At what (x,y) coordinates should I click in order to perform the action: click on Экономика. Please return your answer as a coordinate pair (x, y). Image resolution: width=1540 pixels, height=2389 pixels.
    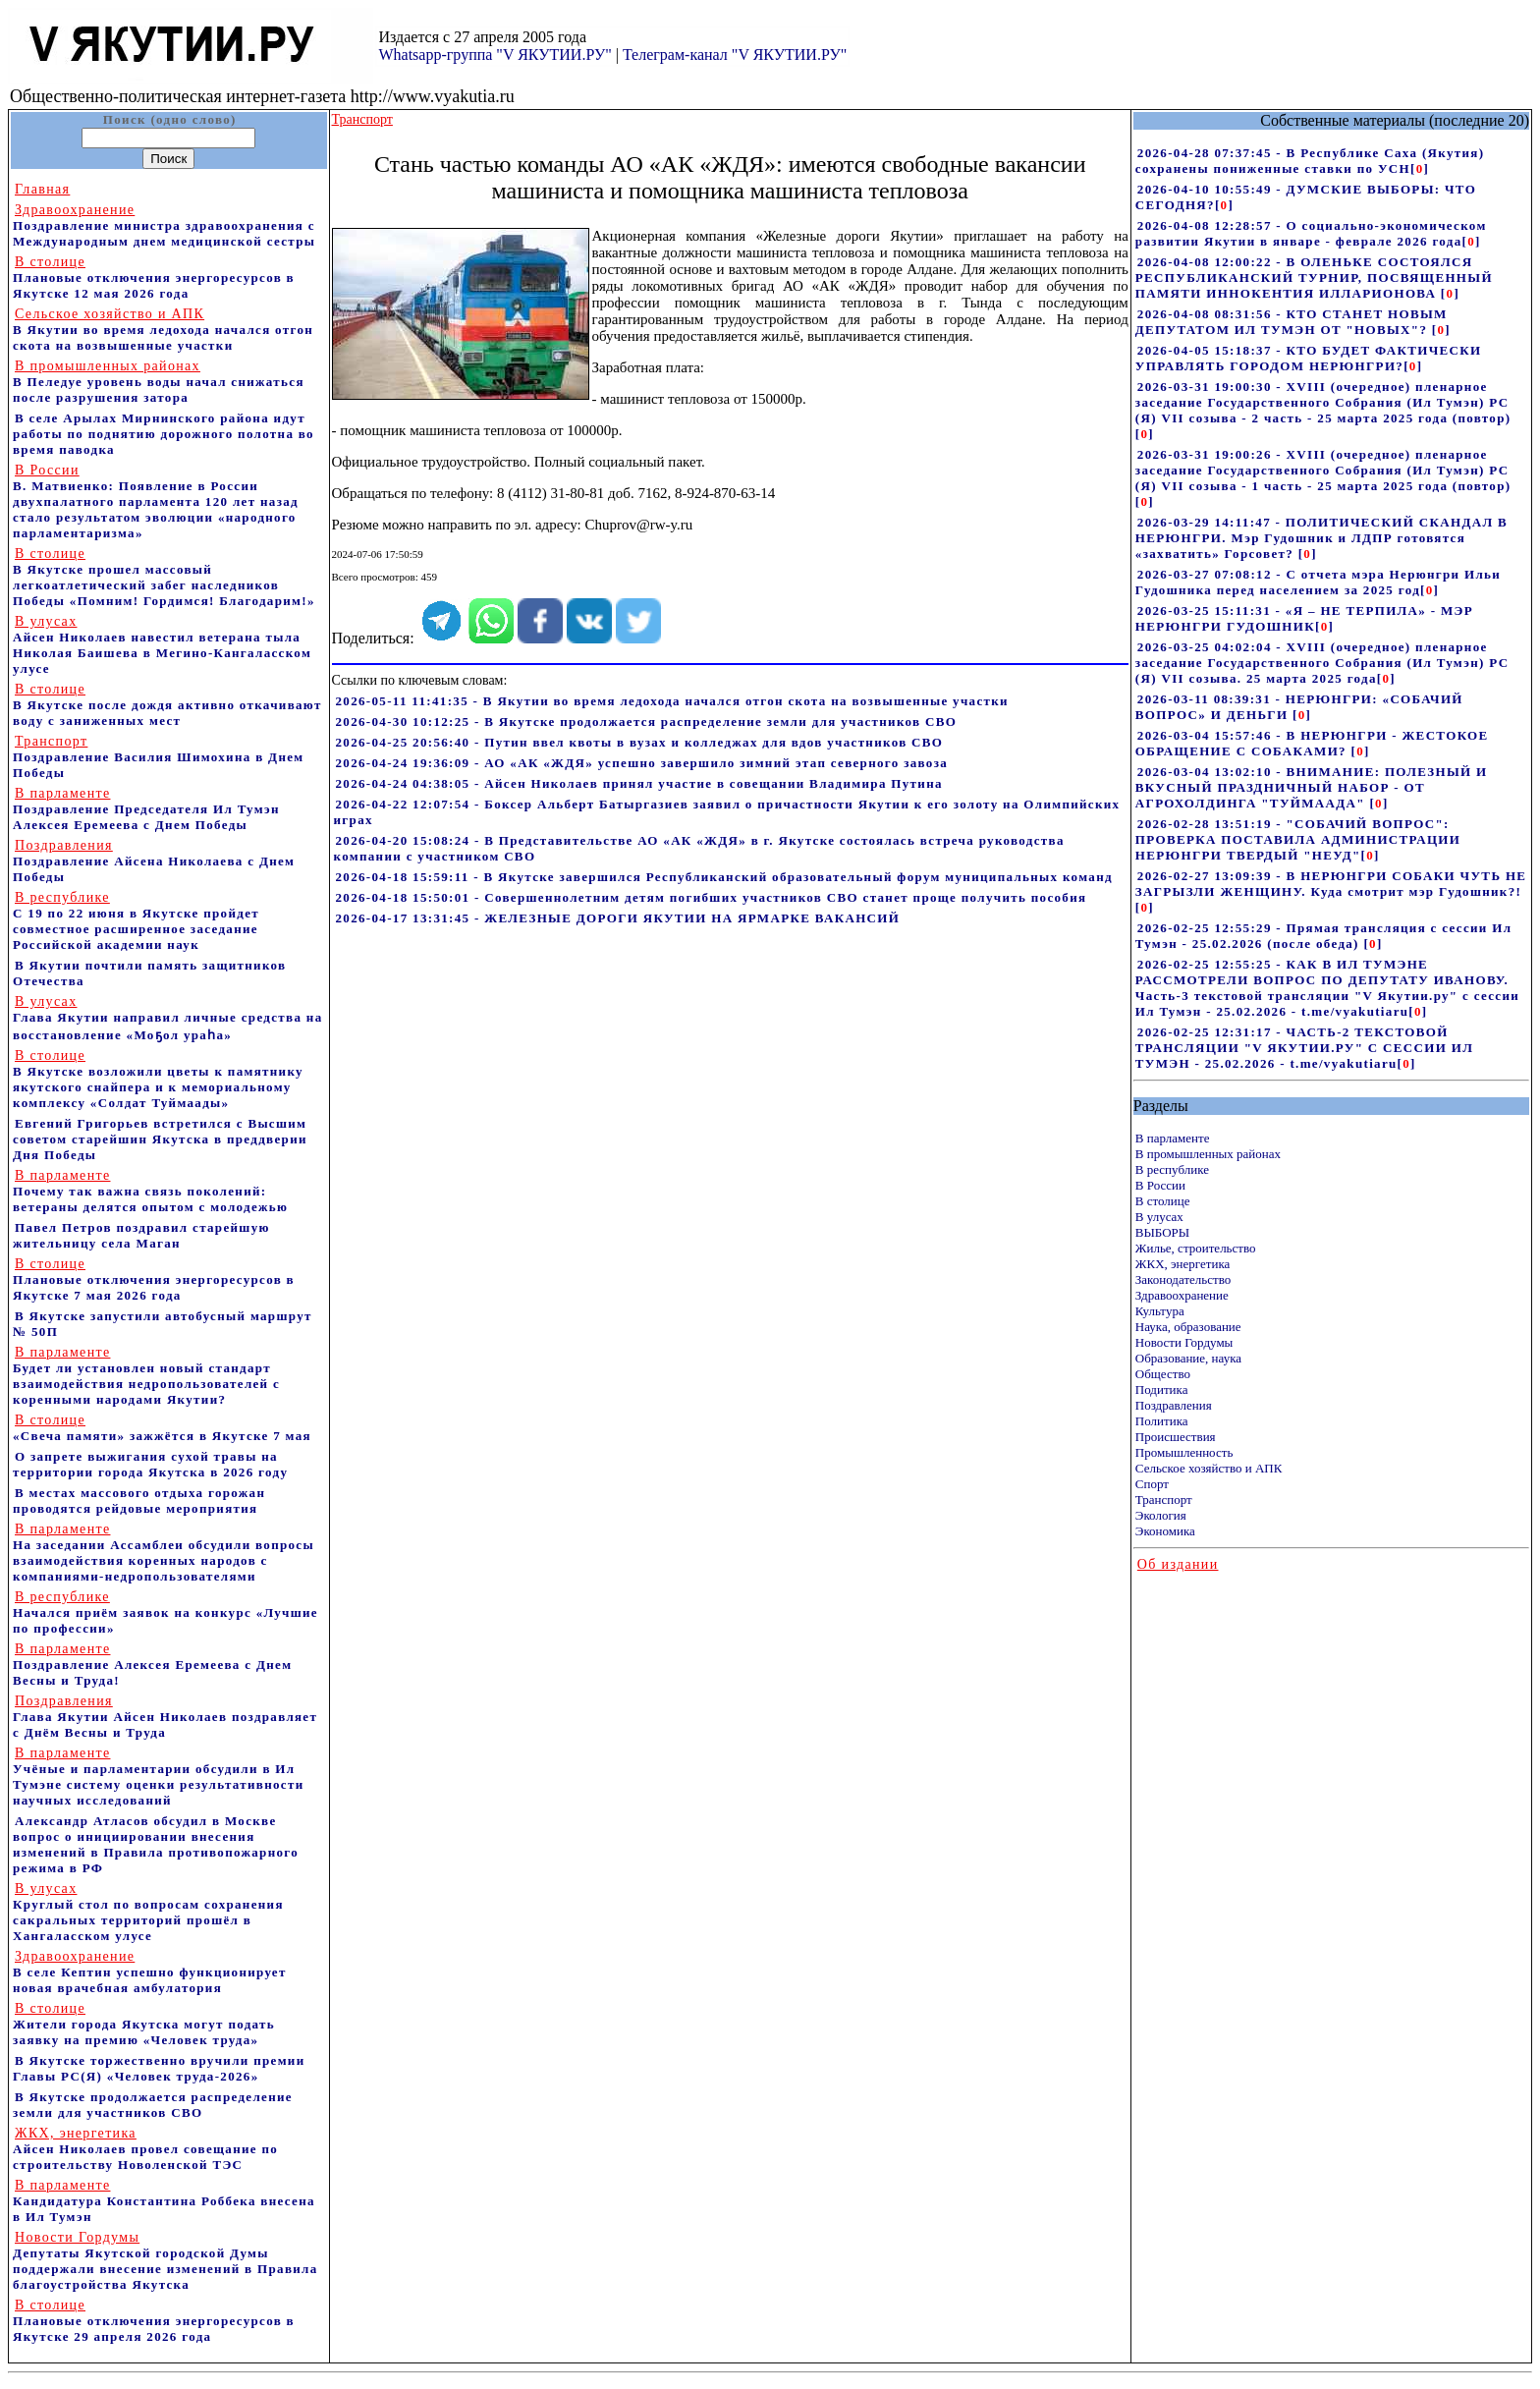
    Looking at the image, I should click on (1165, 1531).